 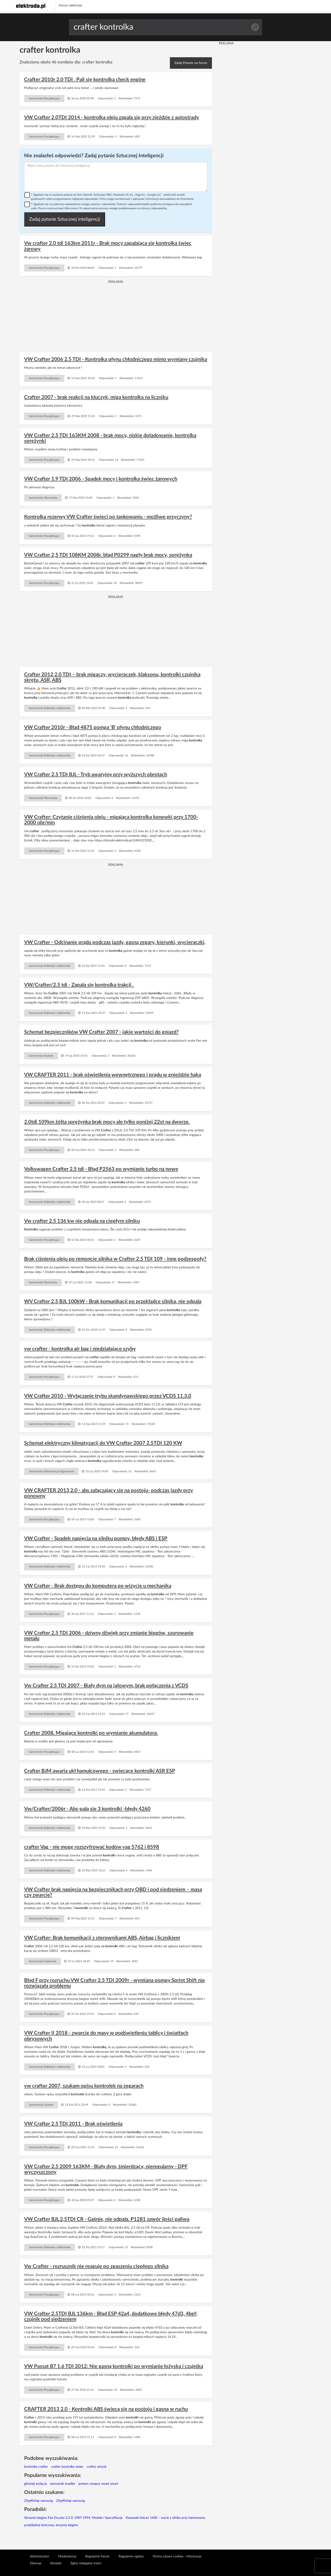 What do you see at coordinates (99, 1770) in the screenshot?
I see `Crafter BJM awaria ukł hamulcowego - swiecące kontrolki ASR ESP` at bounding box center [99, 1770].